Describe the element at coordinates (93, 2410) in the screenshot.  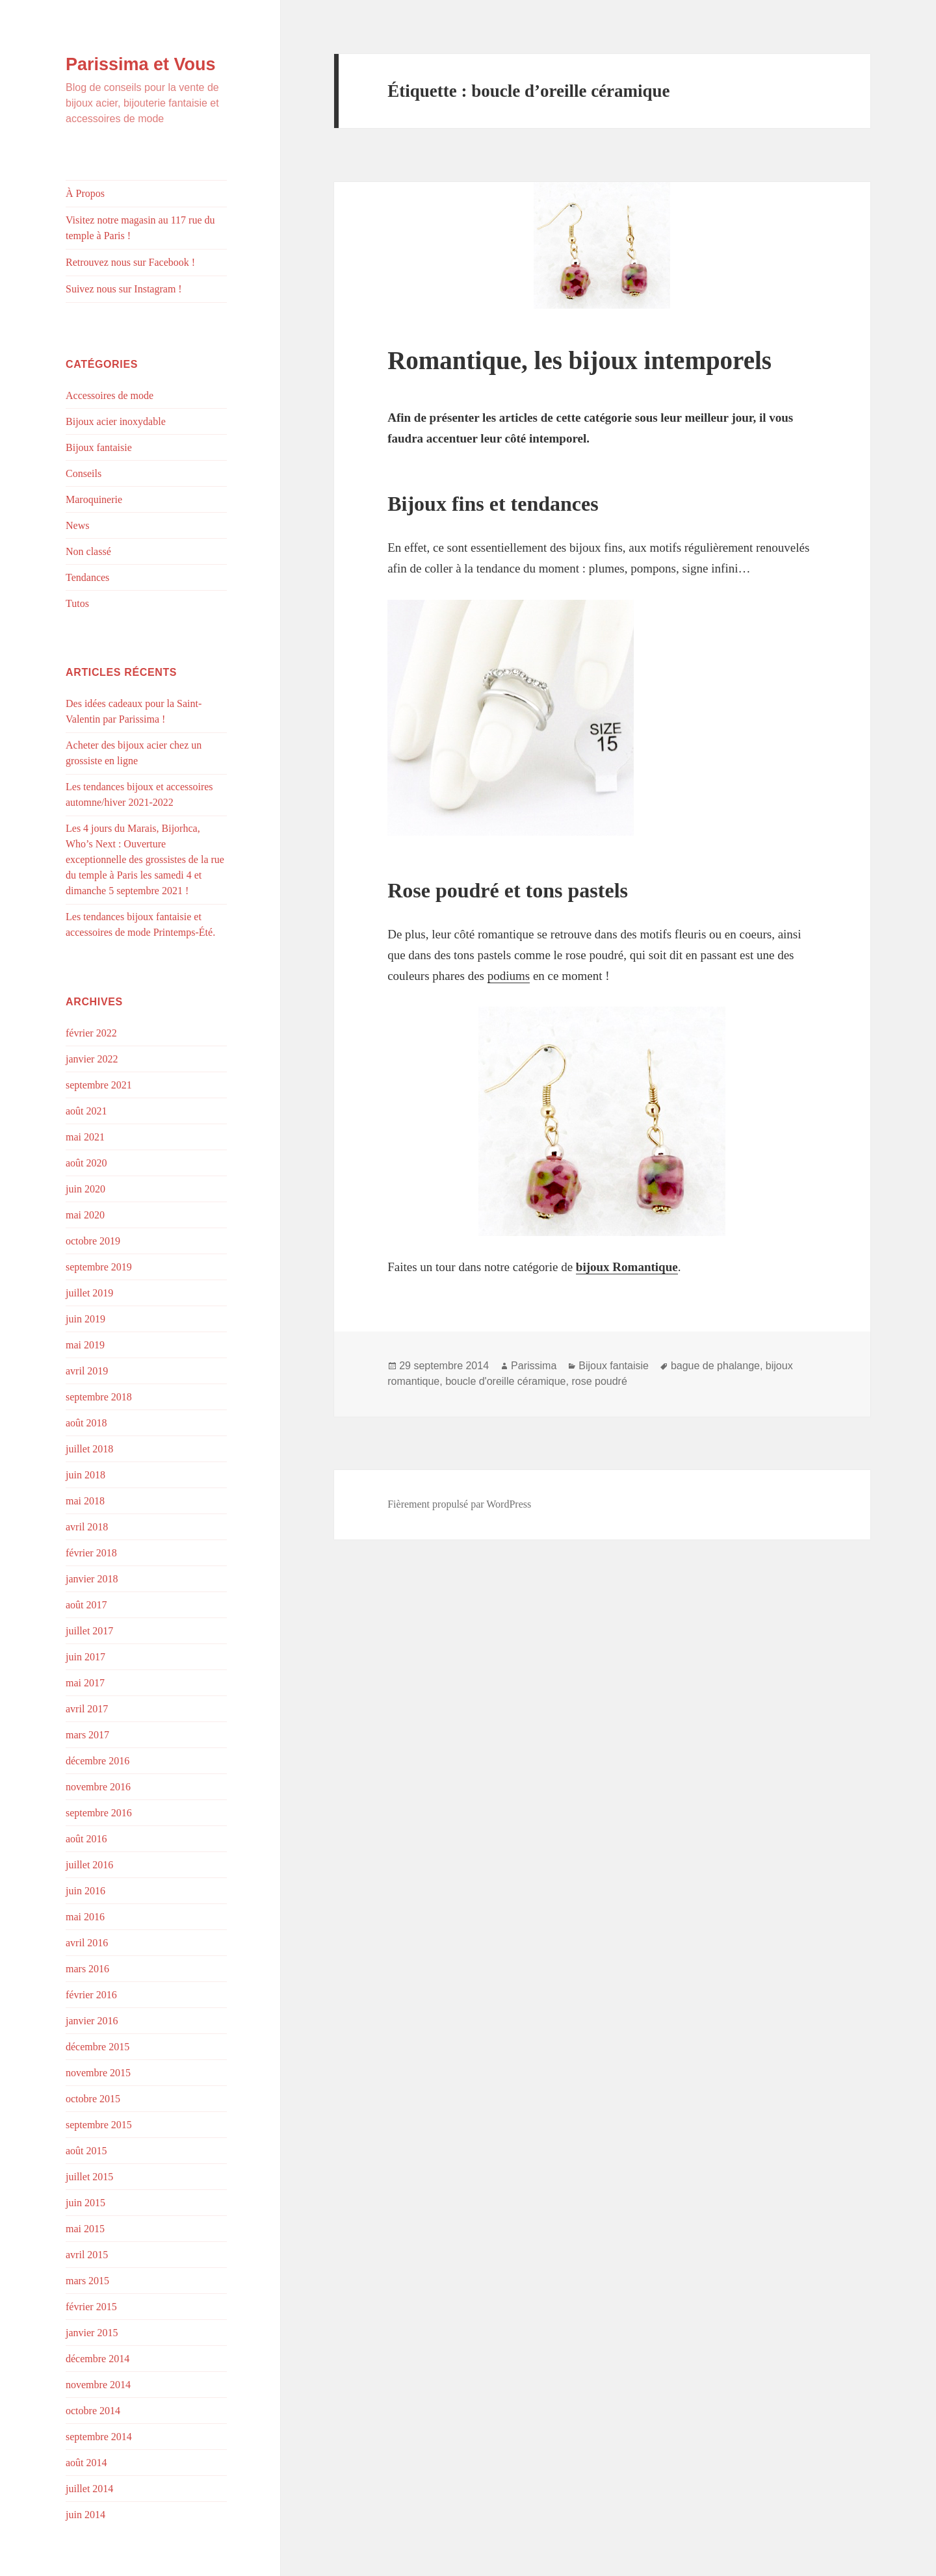
I see `octobre 2014` at that location.